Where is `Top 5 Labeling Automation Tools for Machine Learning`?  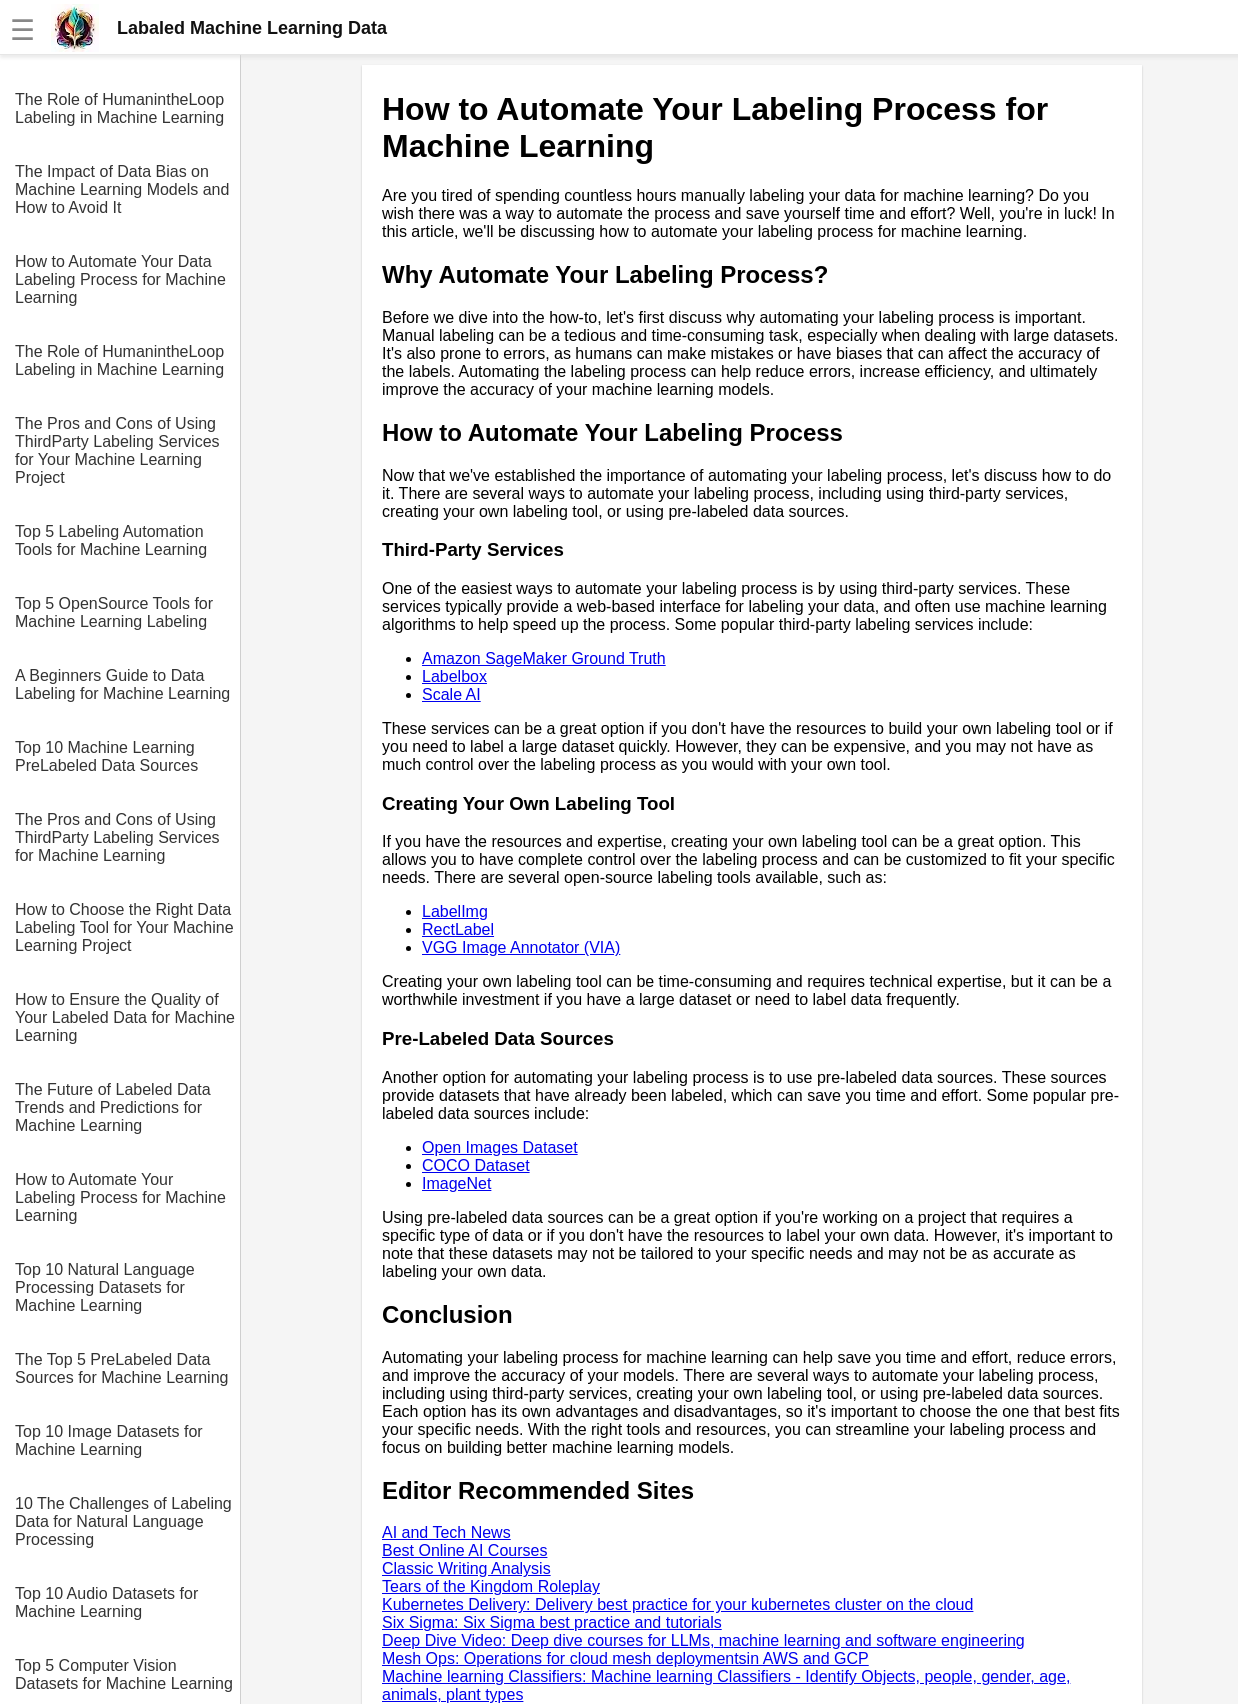
Top 5 Labeling Automation Tools for Machine Learning is located at coordinates (111, 540).